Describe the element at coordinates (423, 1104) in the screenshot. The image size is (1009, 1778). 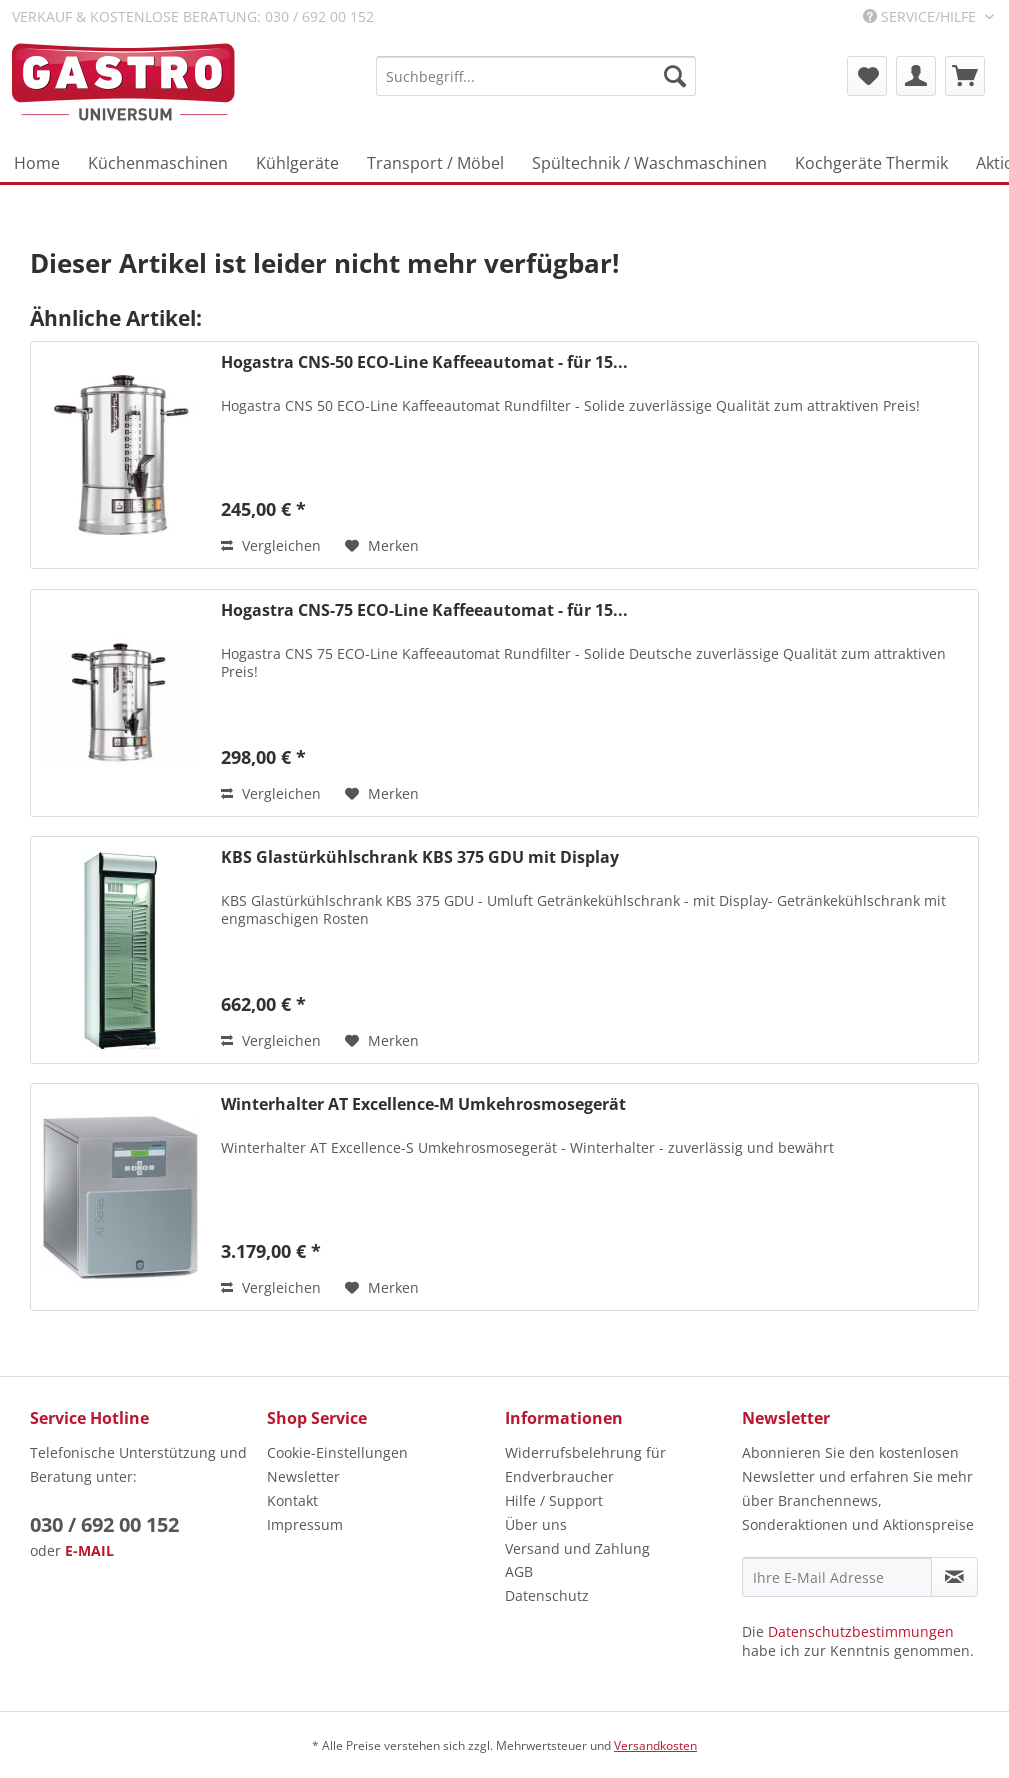
I see `Winterhalter AT Excellence-M Umkehrosmosegerät` at that location.